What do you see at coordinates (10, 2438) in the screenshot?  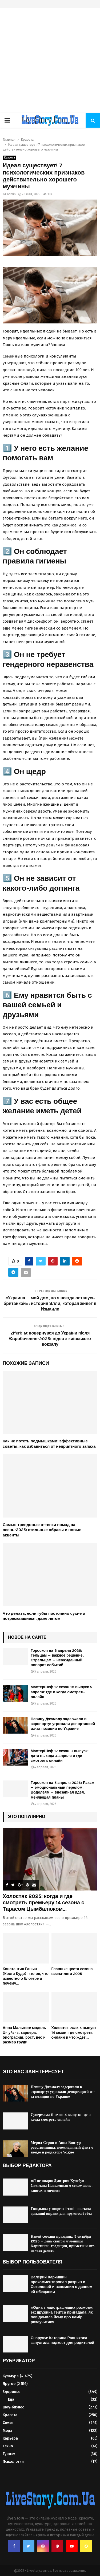 I see `Карьера` at bounding box center [10, 2438].